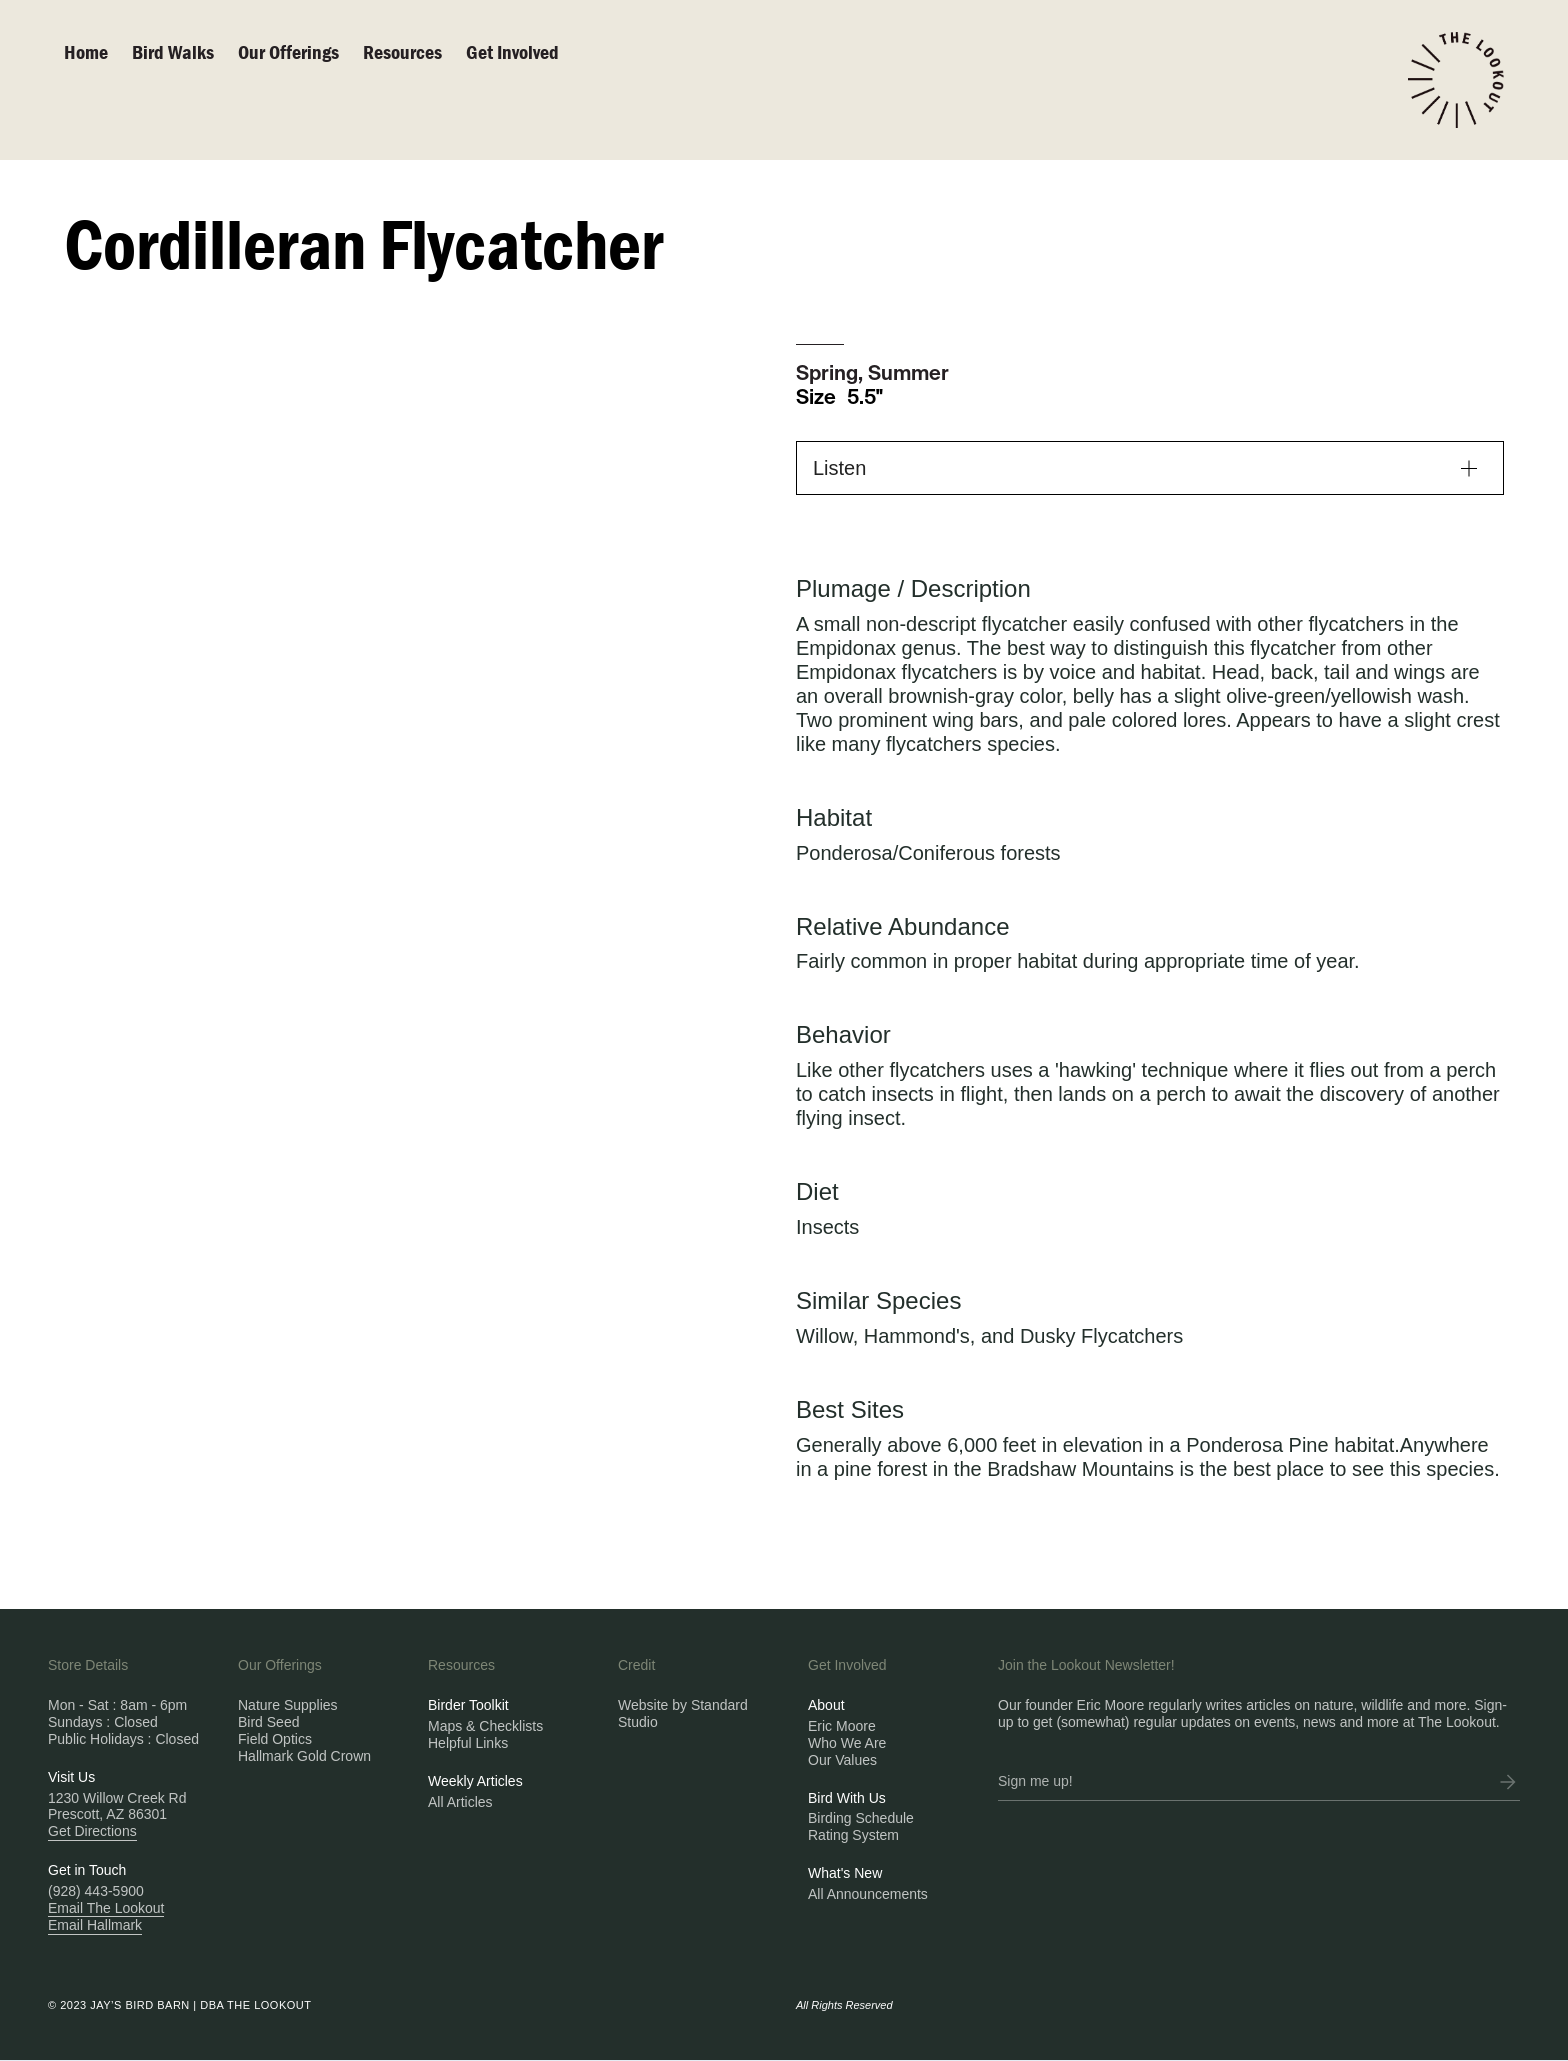 This screenshot has width=1568, height=2061. What do you see at coordinates (842, 1760) in the screenshot?
I see `Our Values` at bounding box center [842, 1760].